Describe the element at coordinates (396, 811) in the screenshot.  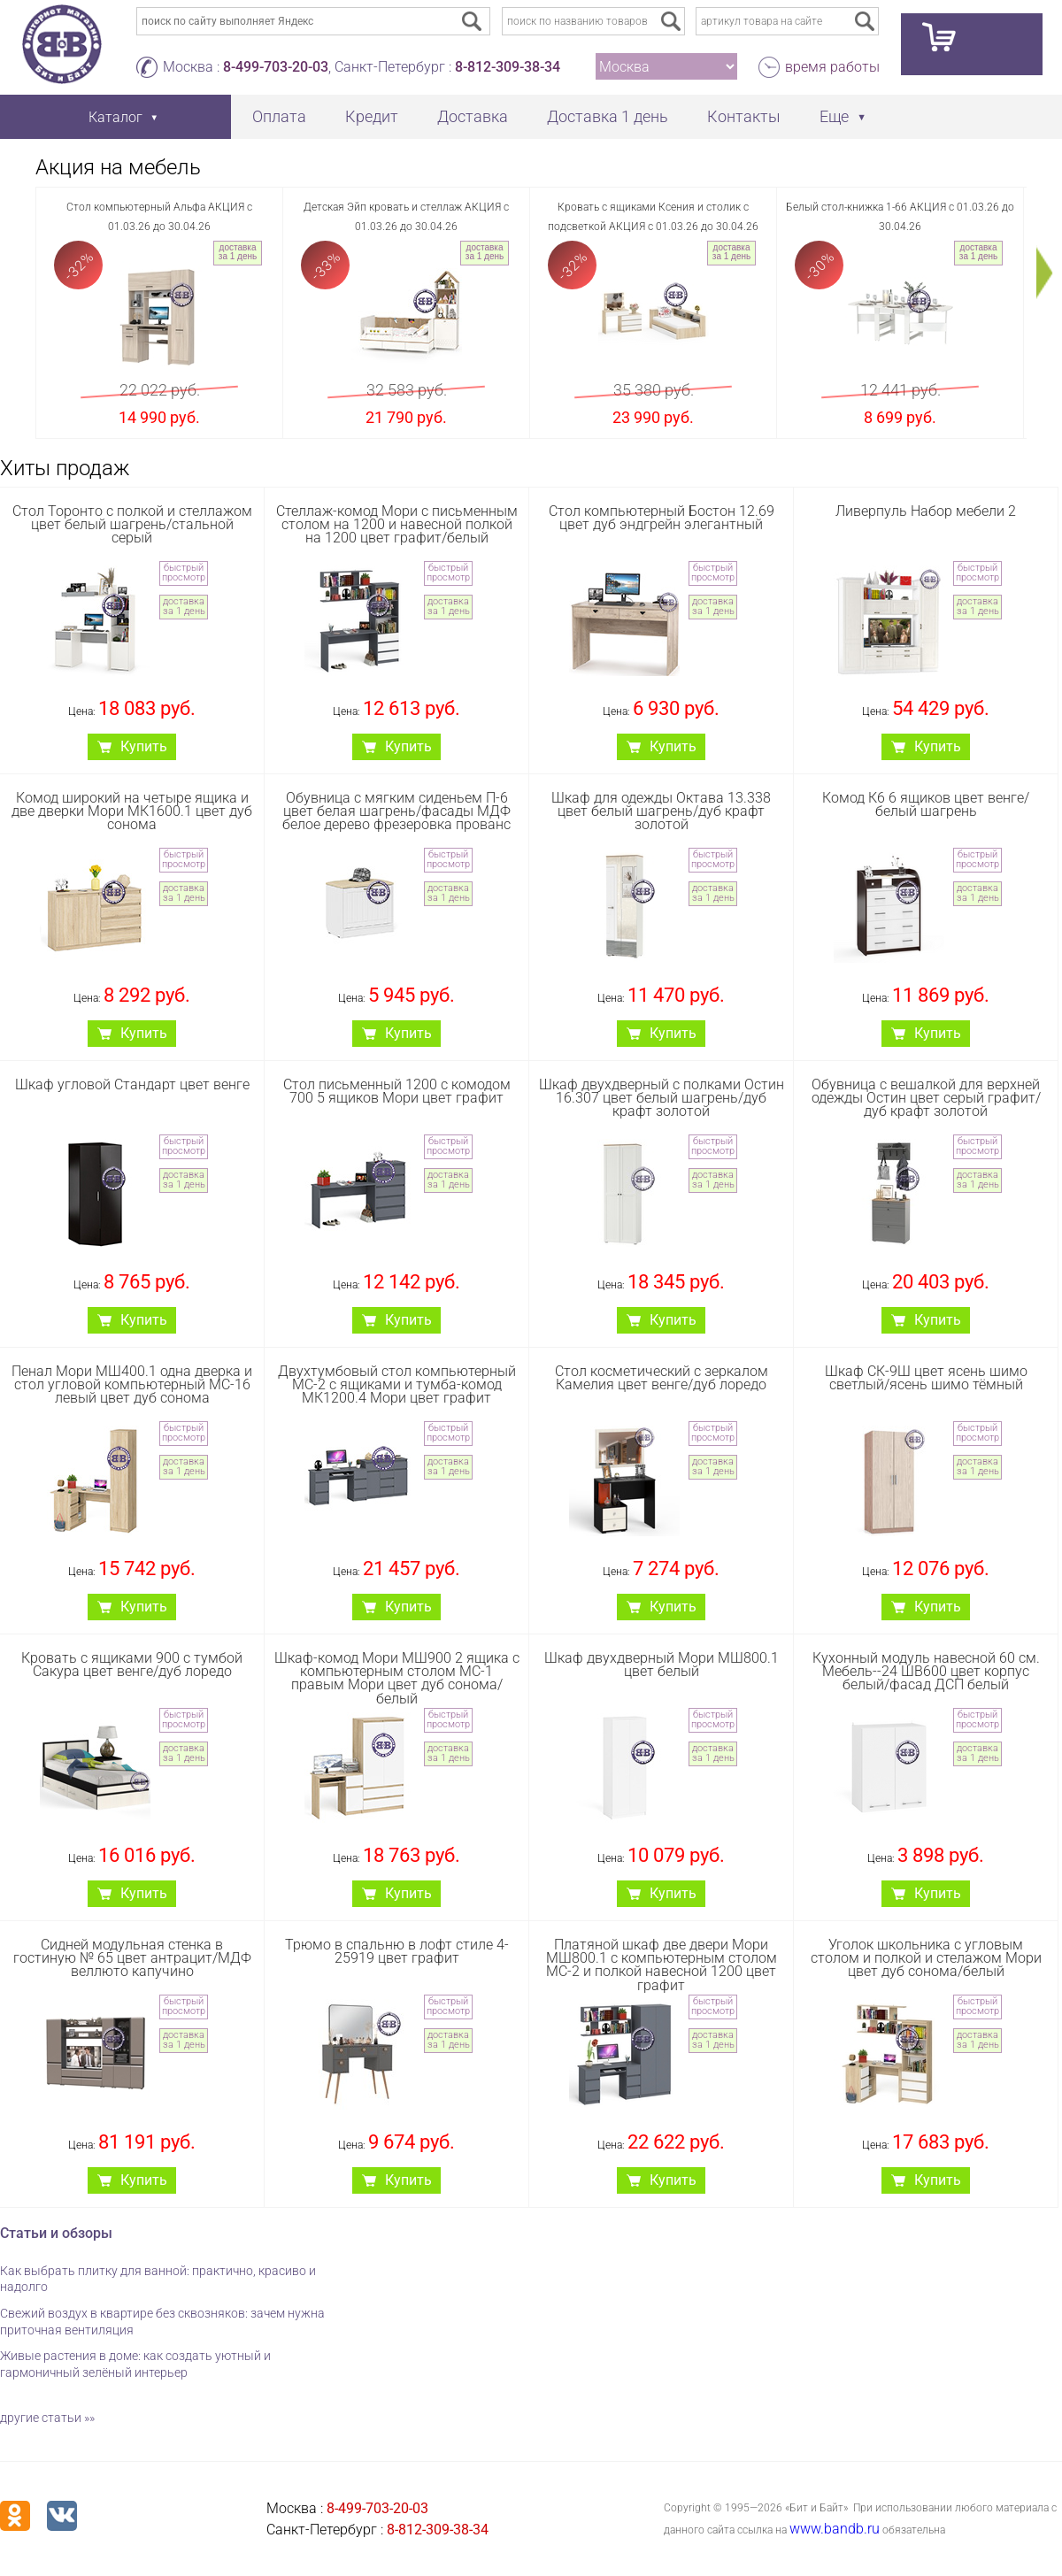
I see `Обувница с мягким сиденьем П-6 цвет белая шагрень/фасады МДФ белое дерево фрезеровка прованс` at that location.